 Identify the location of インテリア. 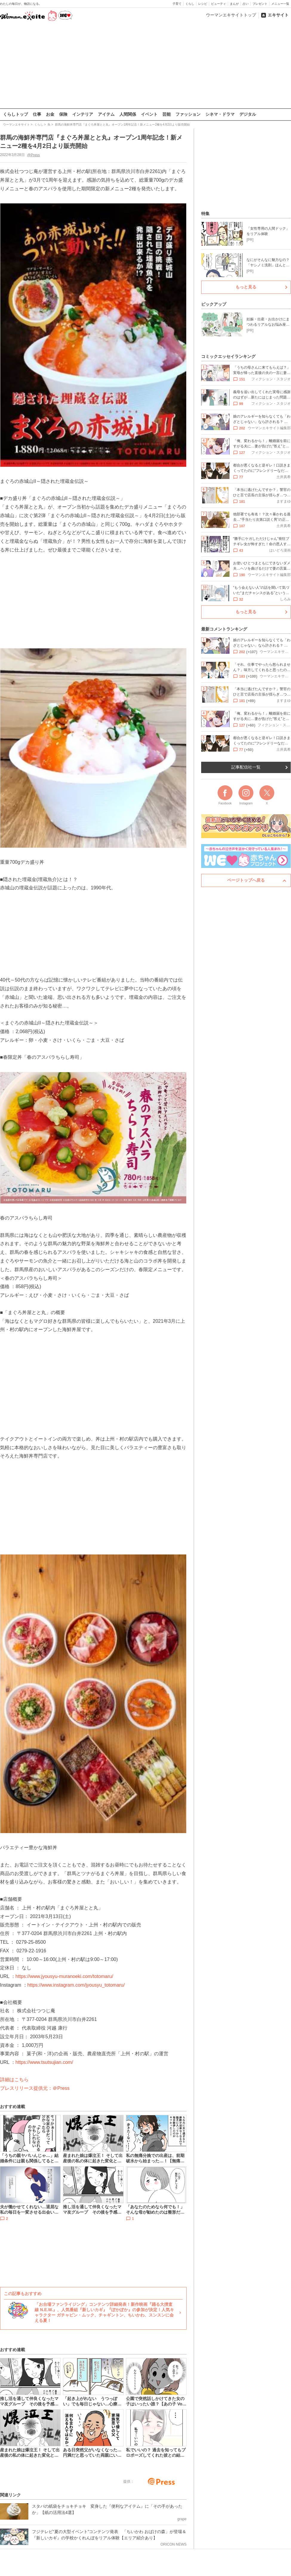
(82, 114).